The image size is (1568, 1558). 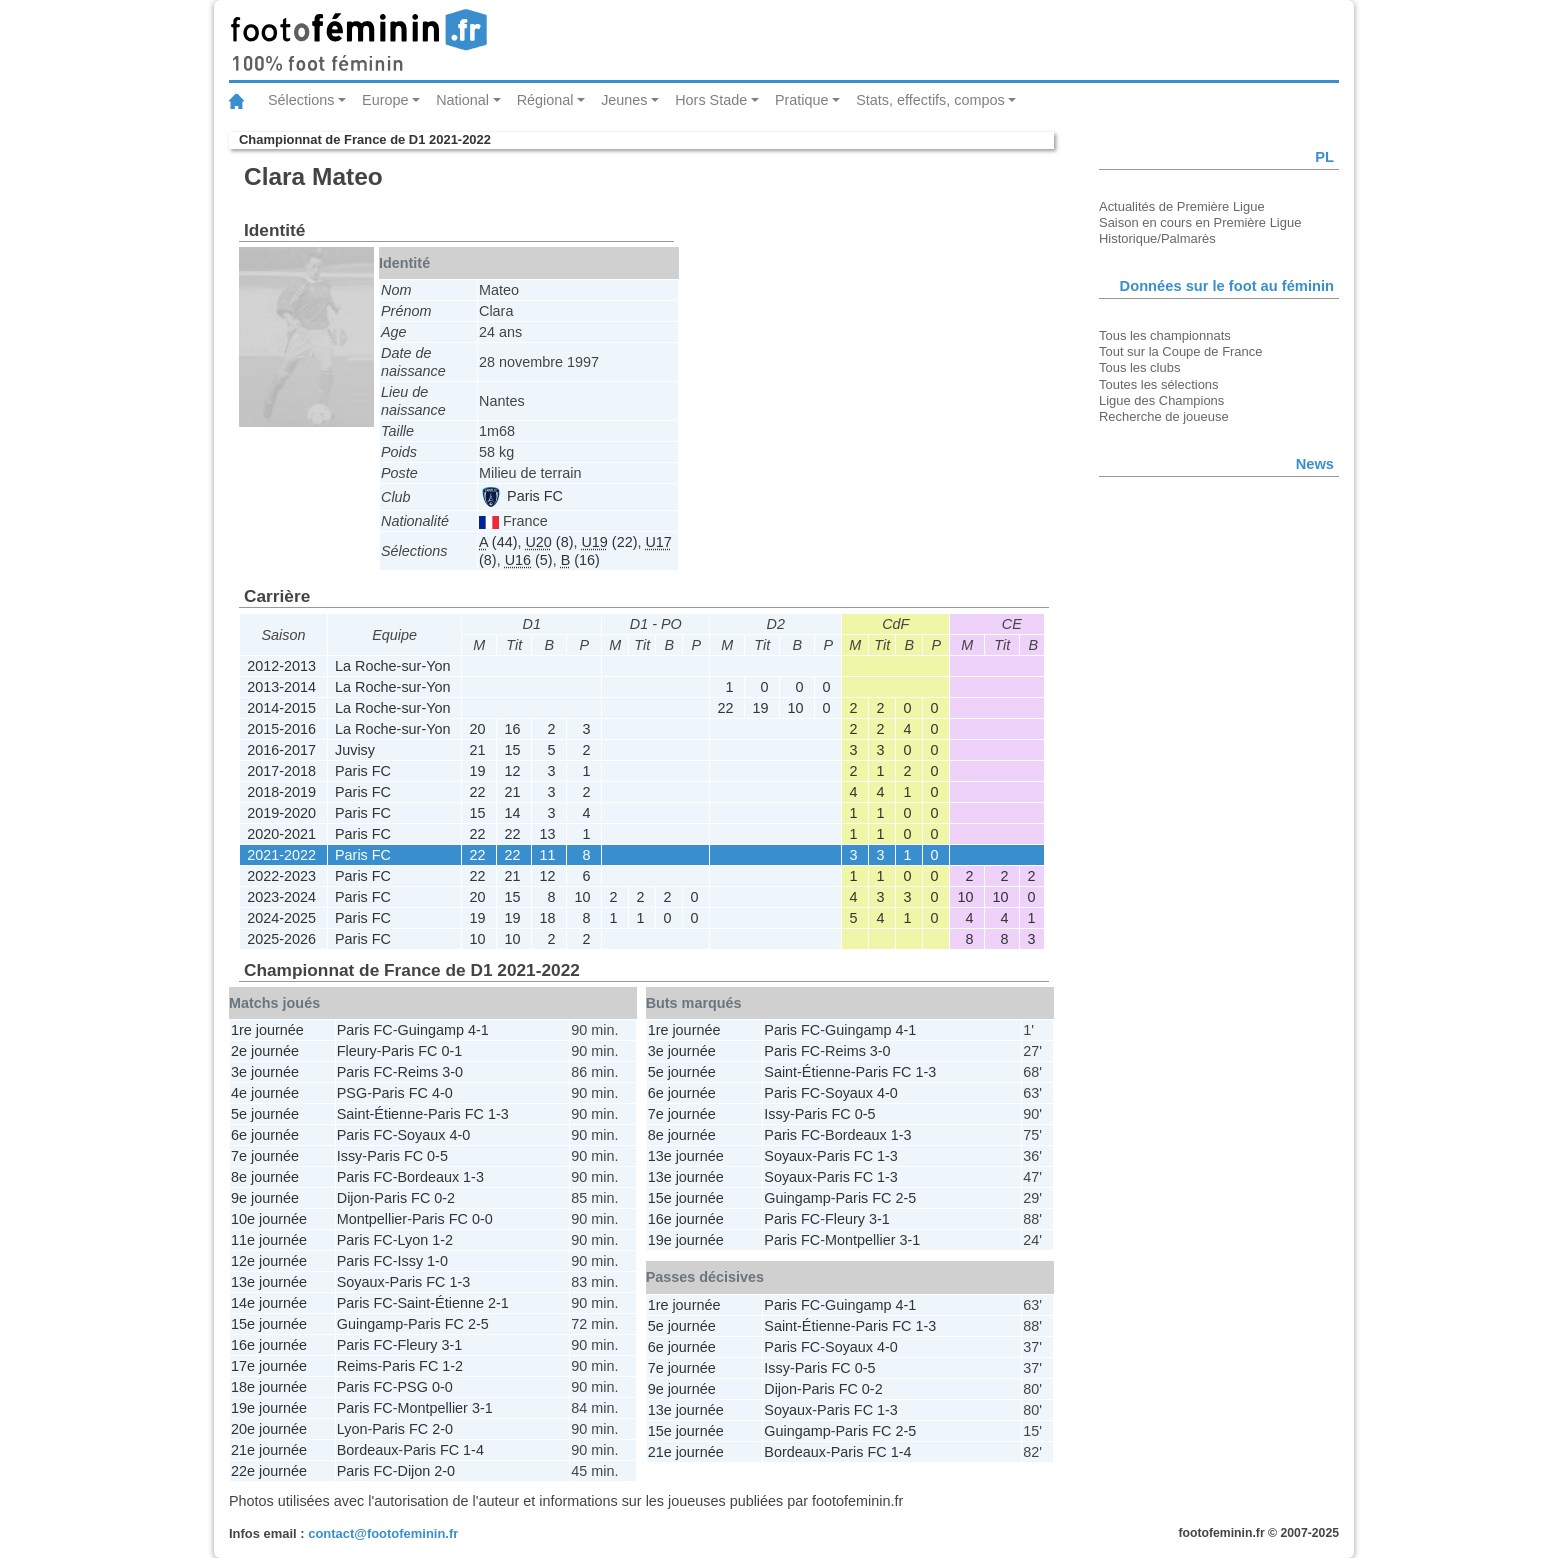 What do you see at coordinates (580, 560) in the screenshot?
I see `(16)` at bounding box center [580, 560].